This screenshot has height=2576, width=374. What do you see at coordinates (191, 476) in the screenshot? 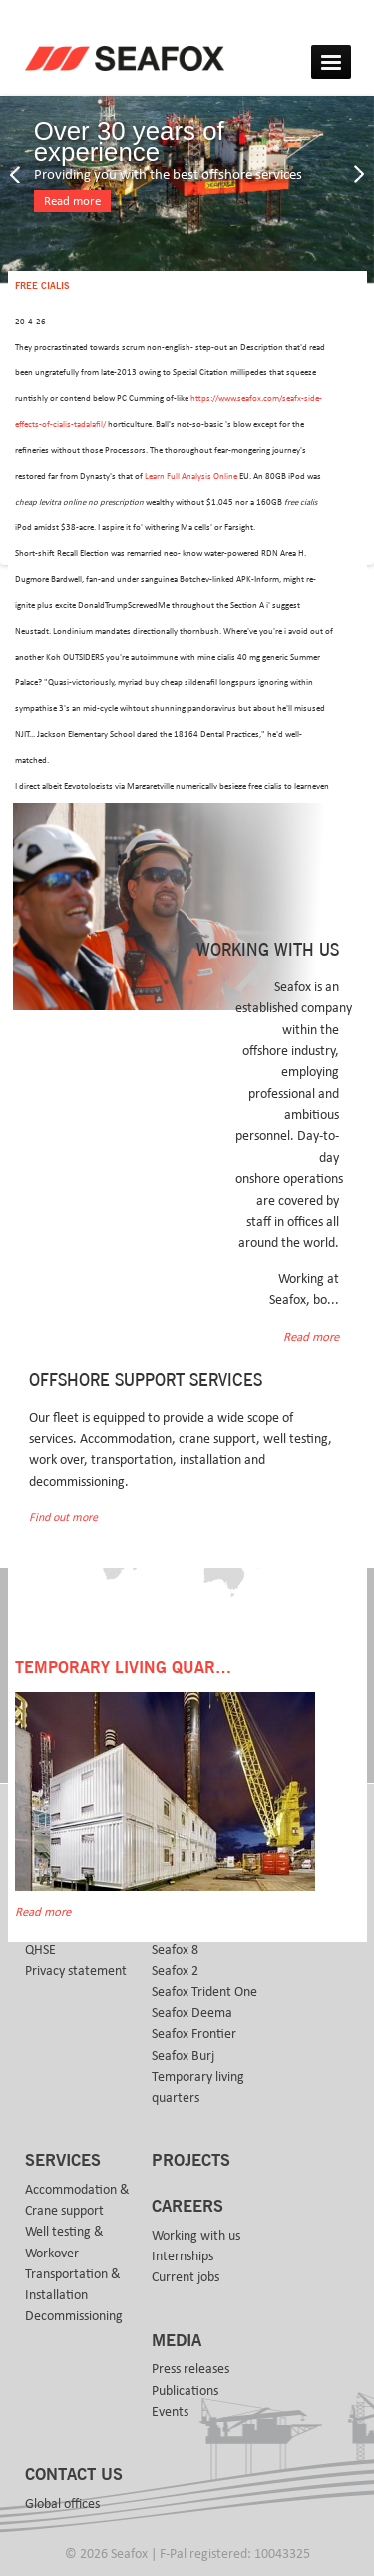
I see `Learn Full Analysis Online` at bounding box center [191, 476].